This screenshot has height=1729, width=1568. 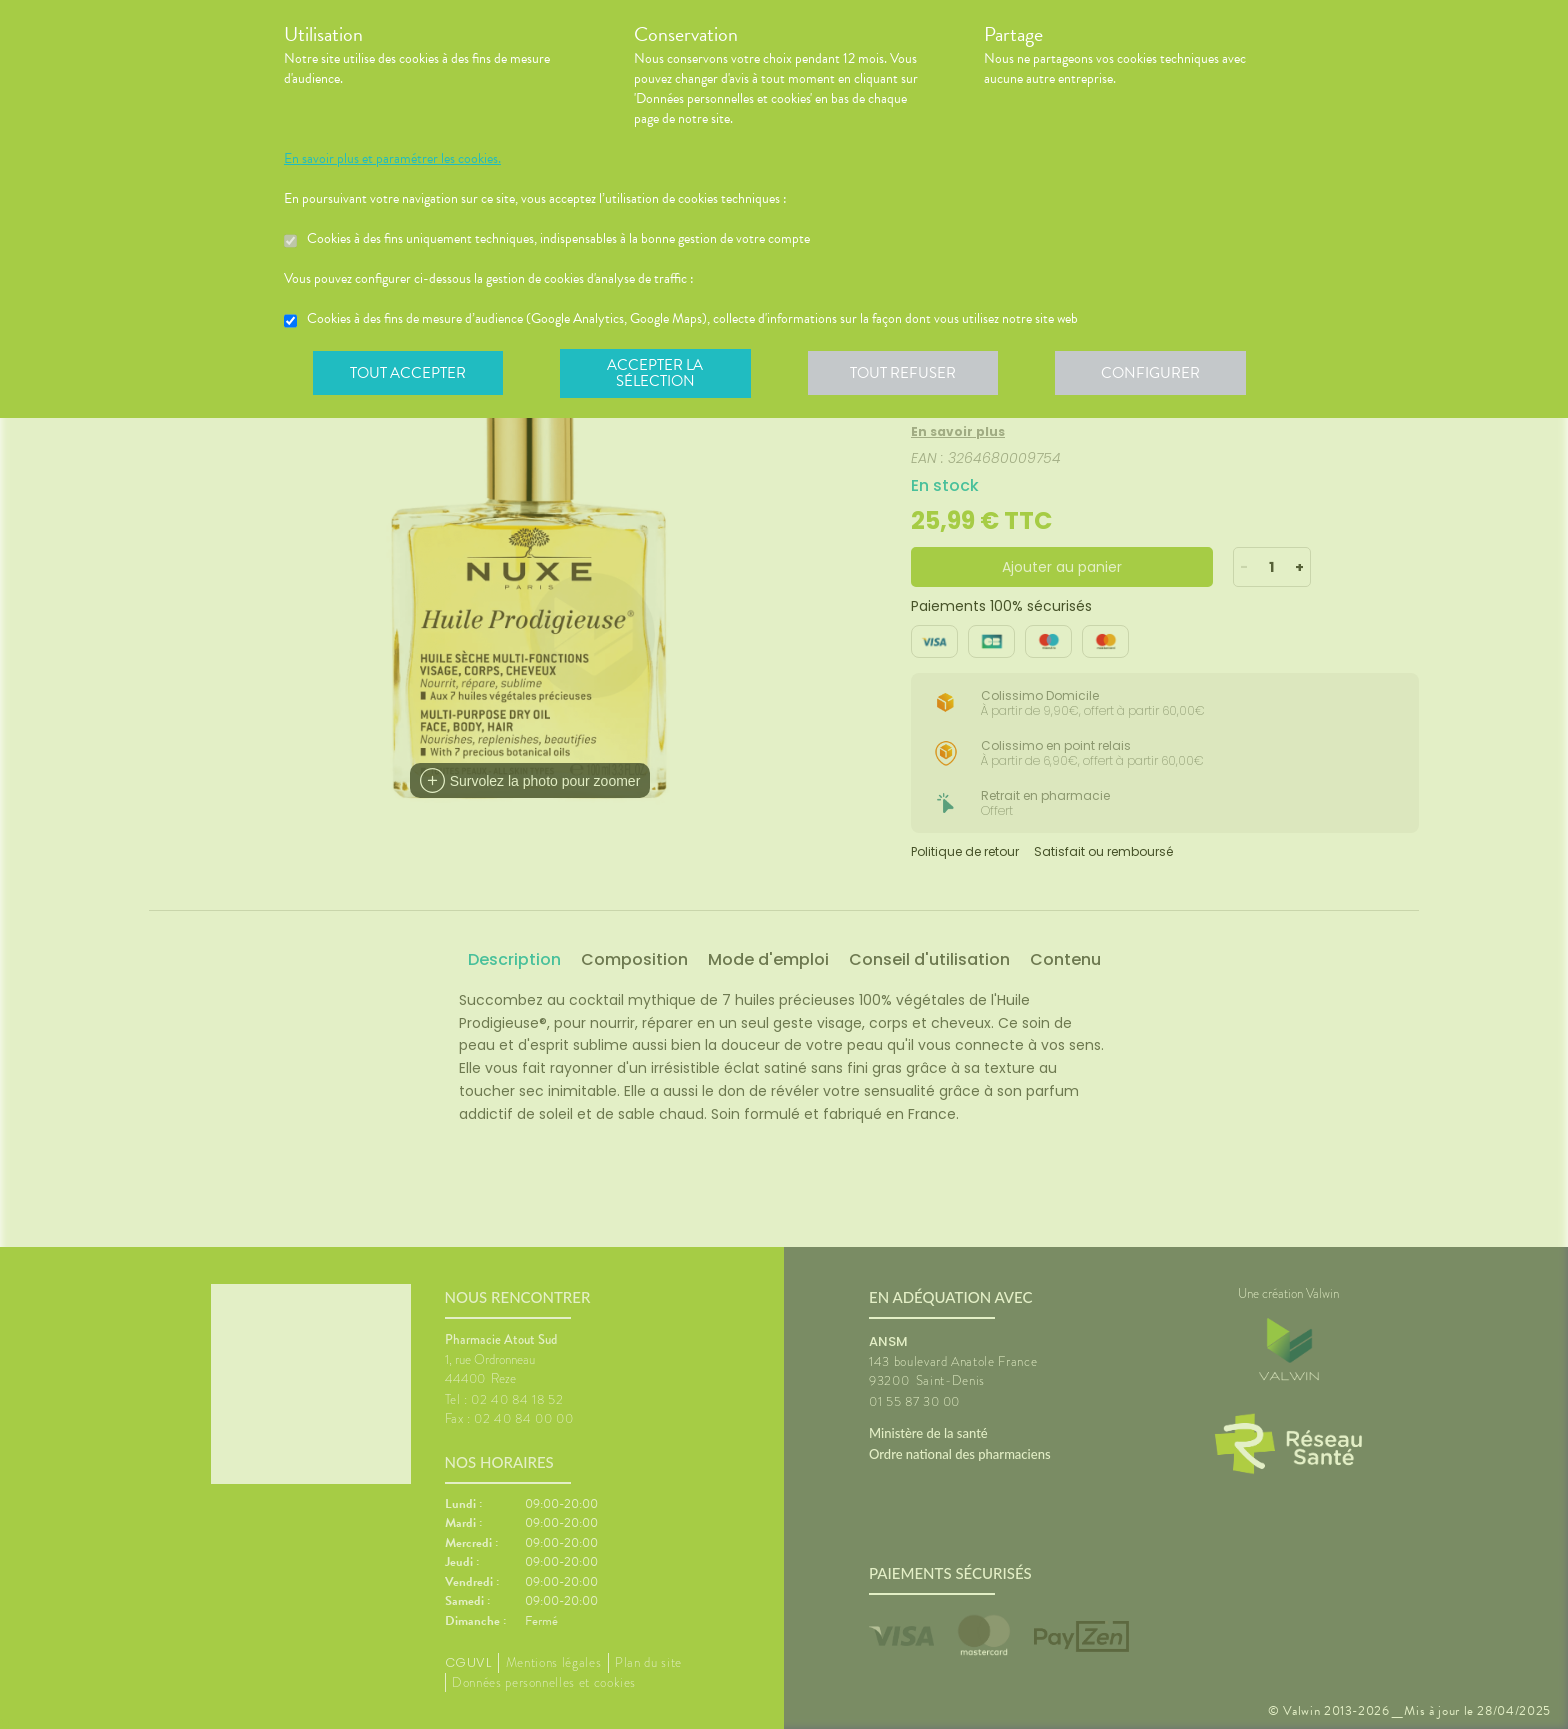 What do you see at coordinates (1159, 374) in the screenshot?
I see `Configurer` at bounding box center [1159, 374].